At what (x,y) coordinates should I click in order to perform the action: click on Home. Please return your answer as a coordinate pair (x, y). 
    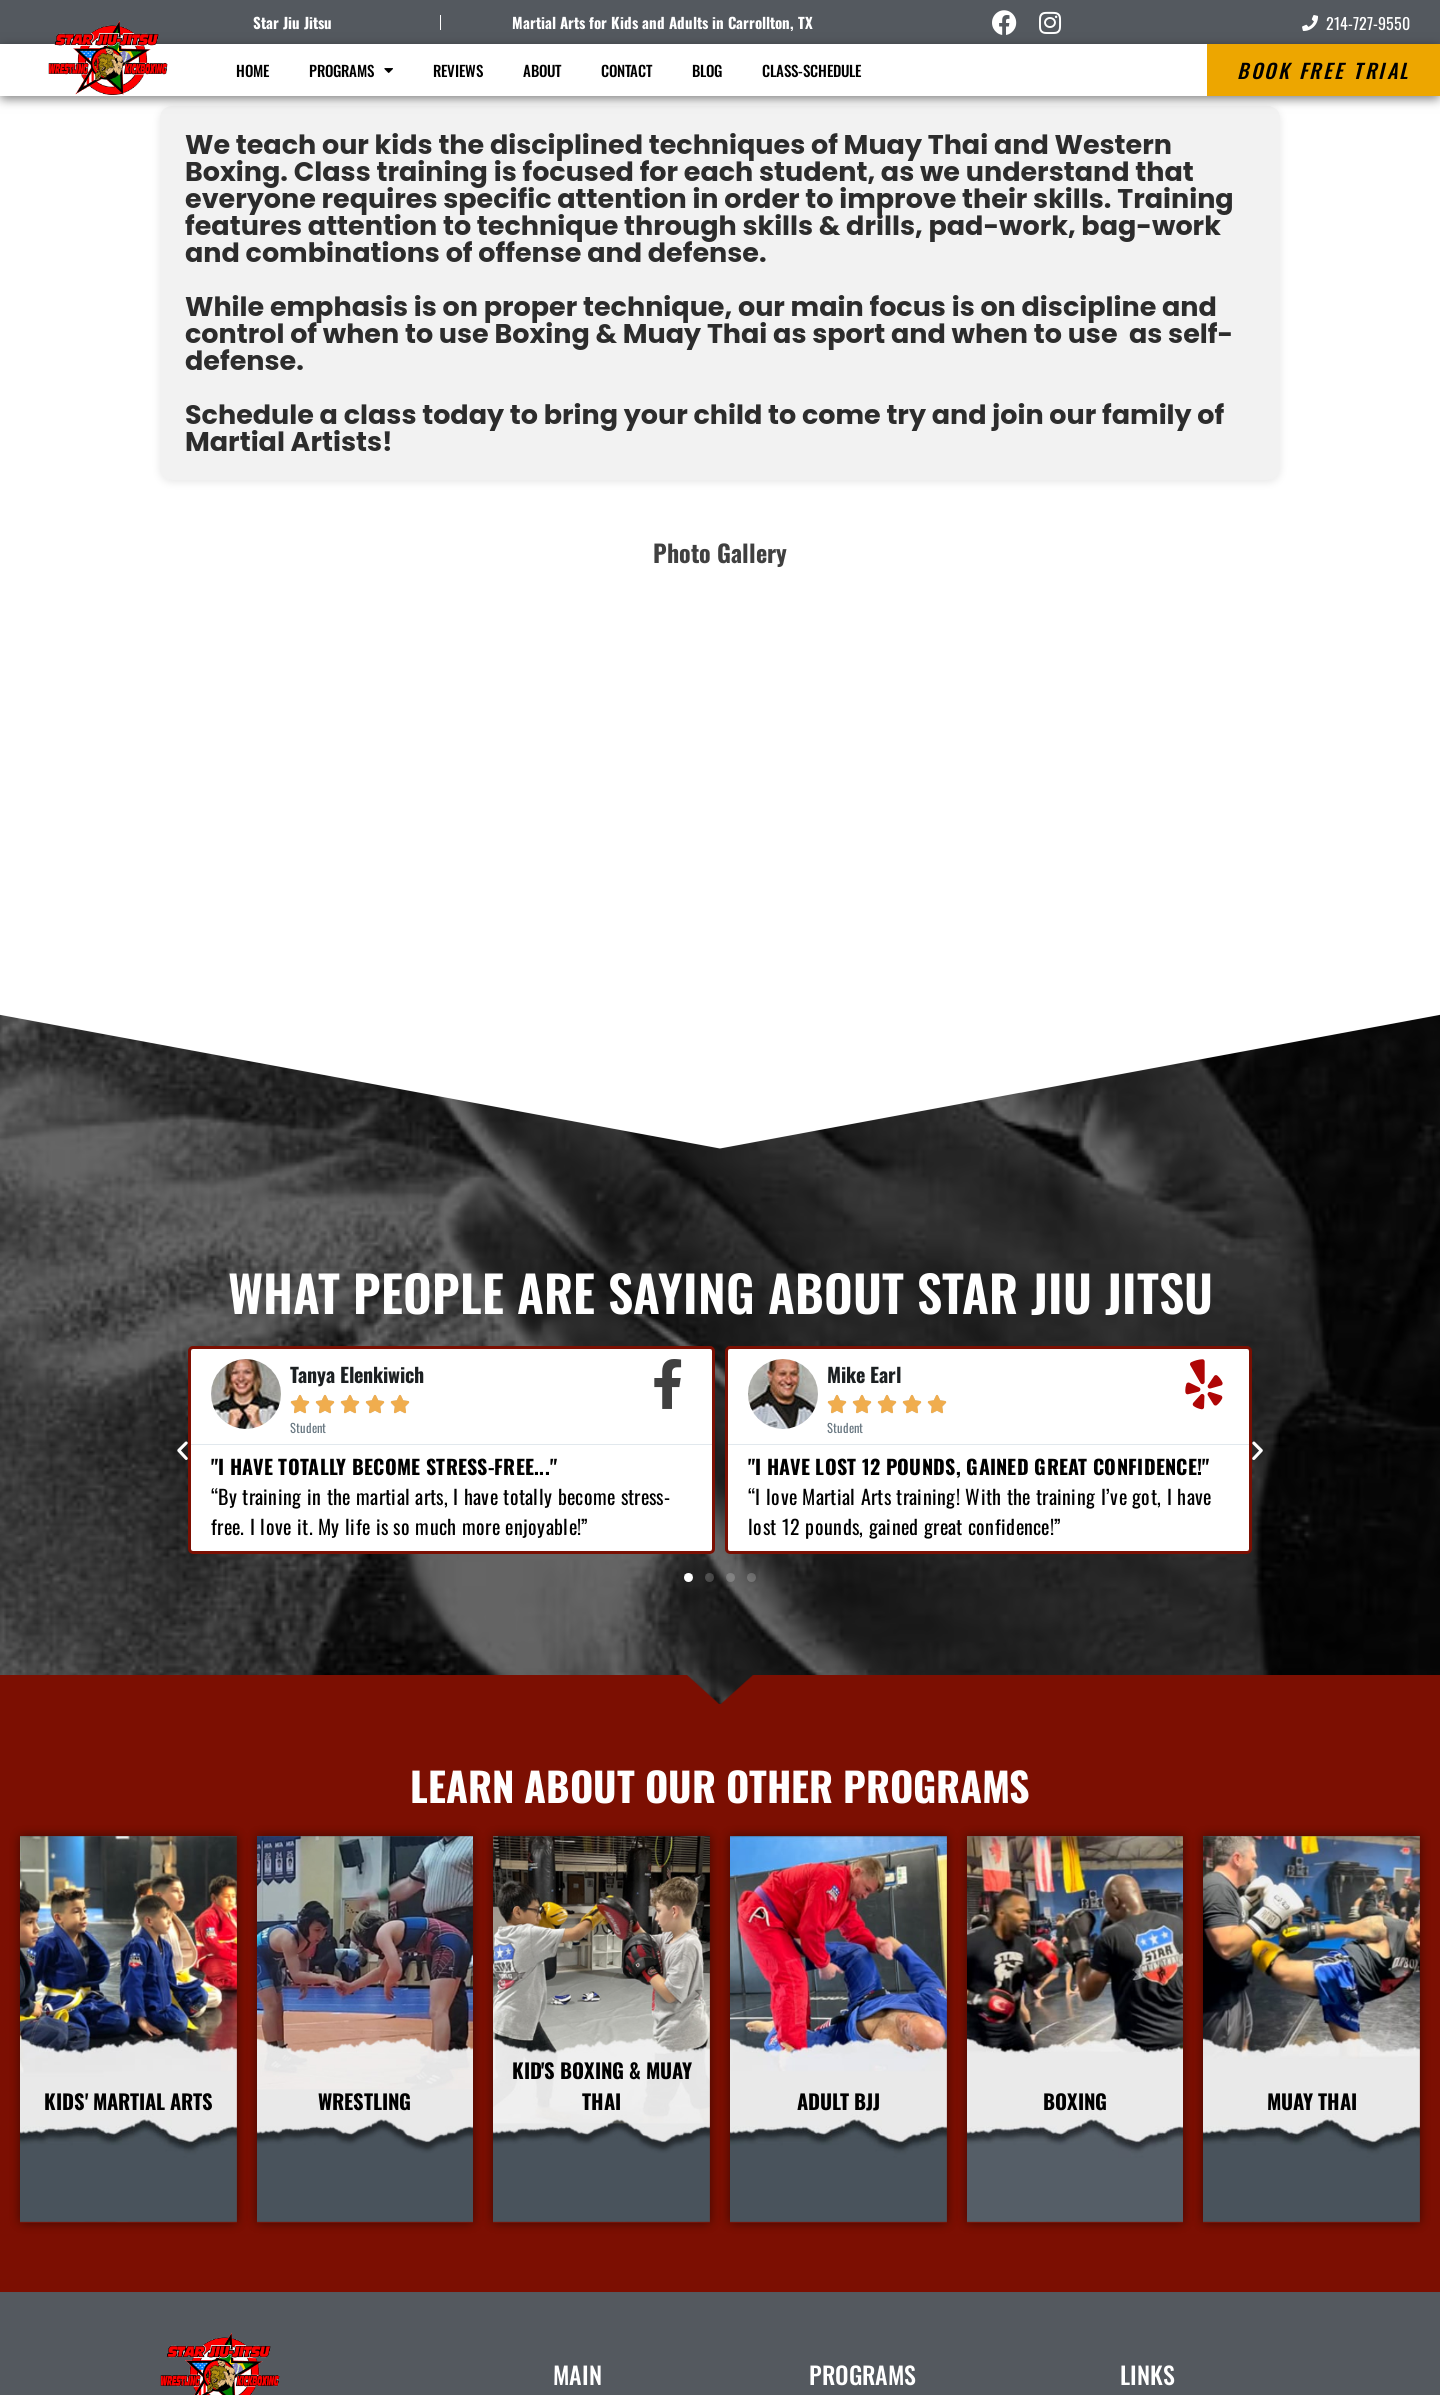
    Looking at the image, I should click on (252, 70).